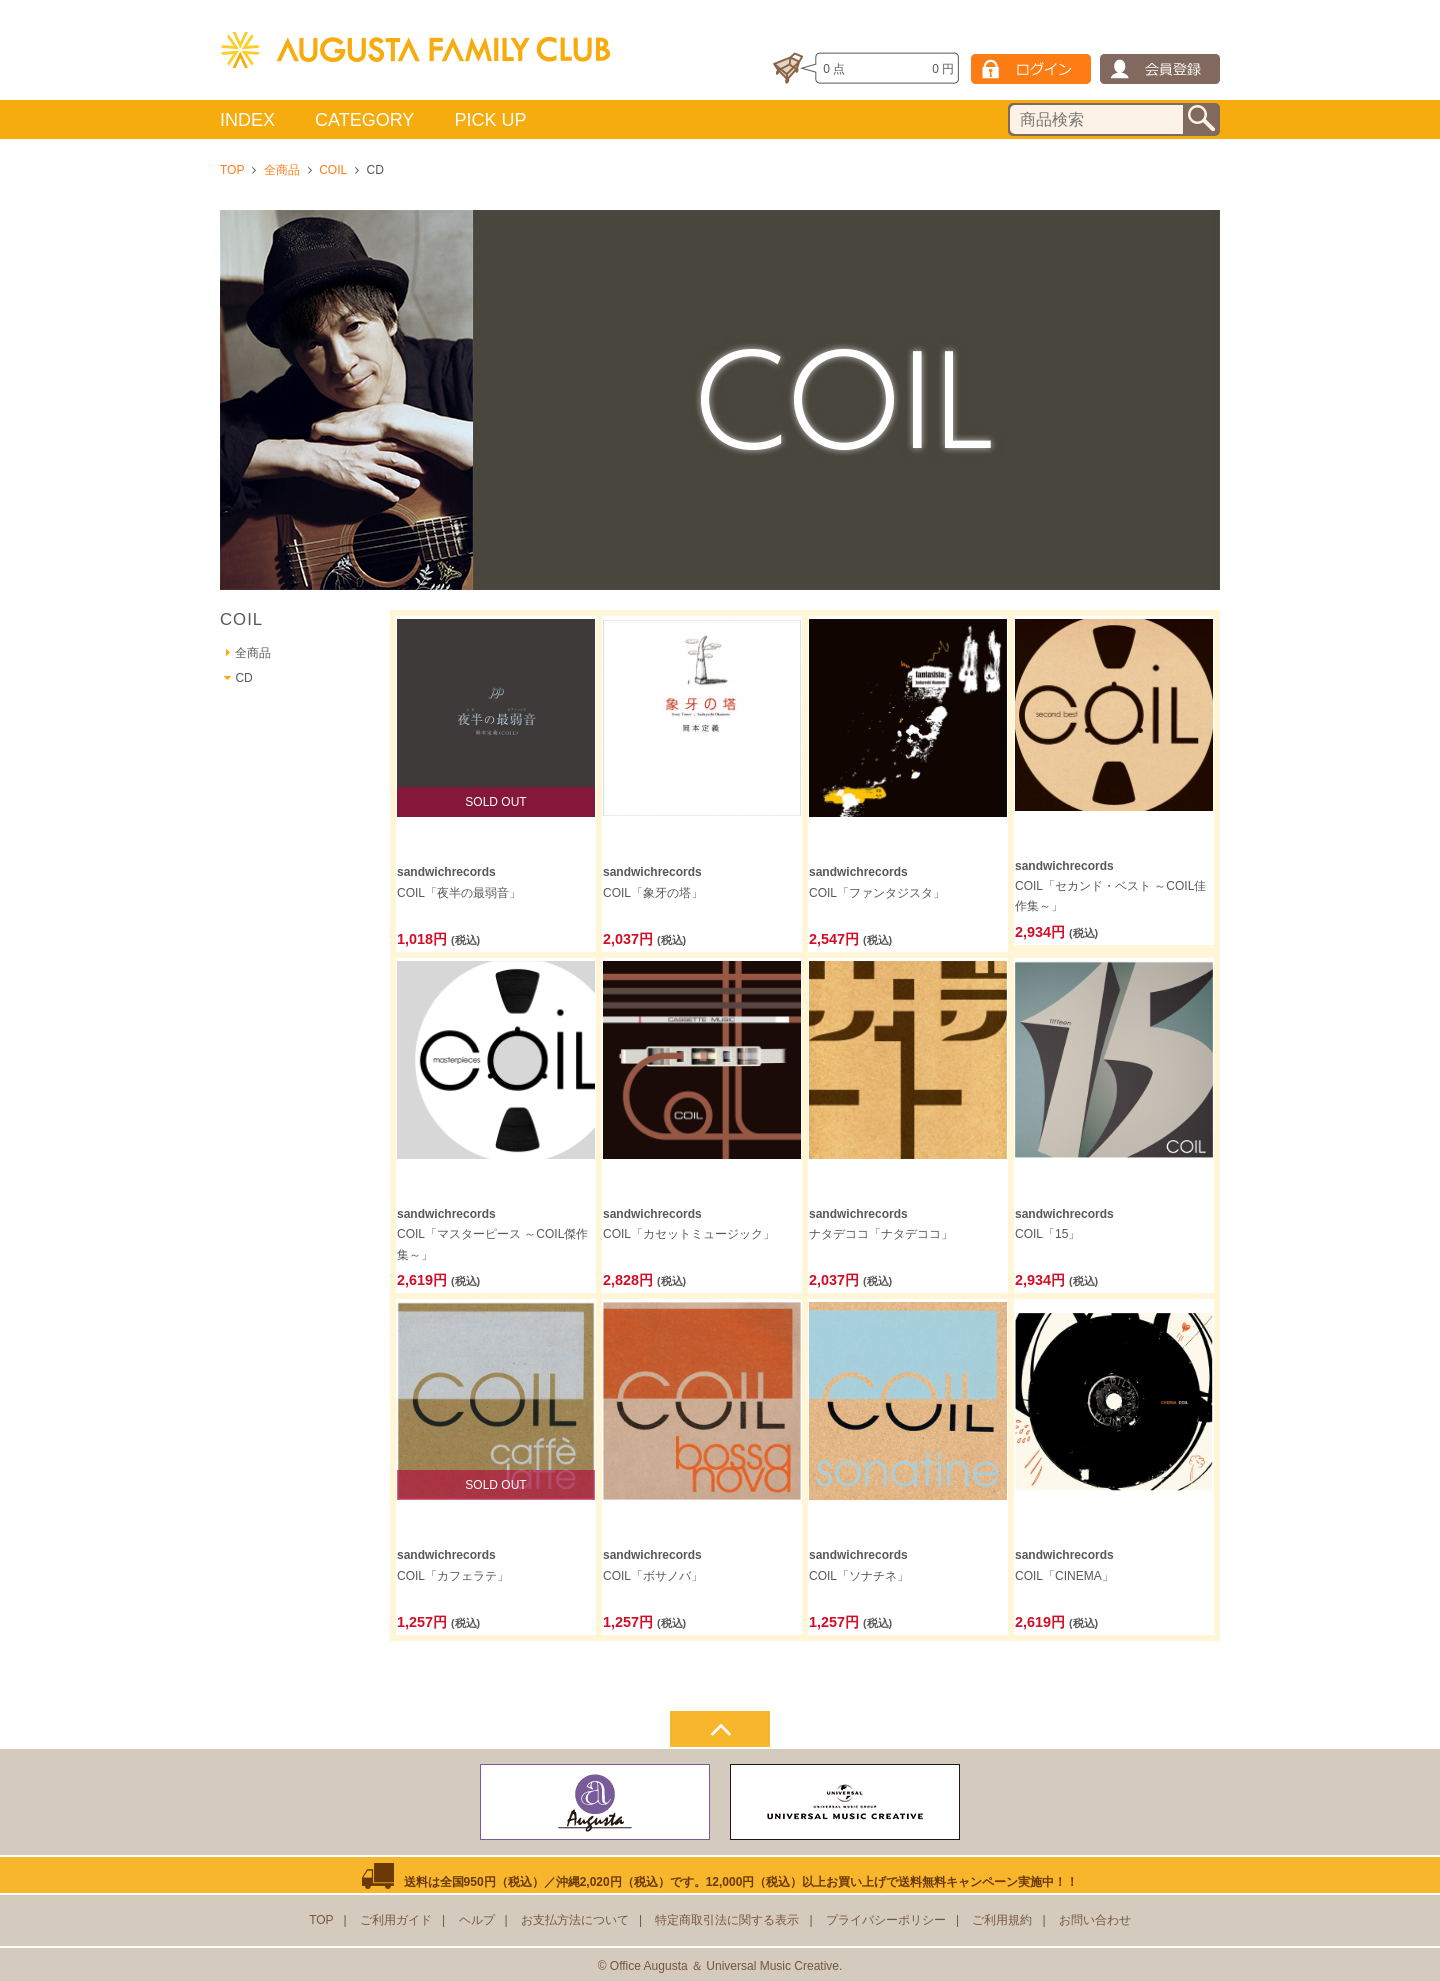 The height and width of the screenshot is (1981, 1440). What do you see at coordinates (232, 170) in the screenshot?
I see `TOP` at bounding box center [232, 170].